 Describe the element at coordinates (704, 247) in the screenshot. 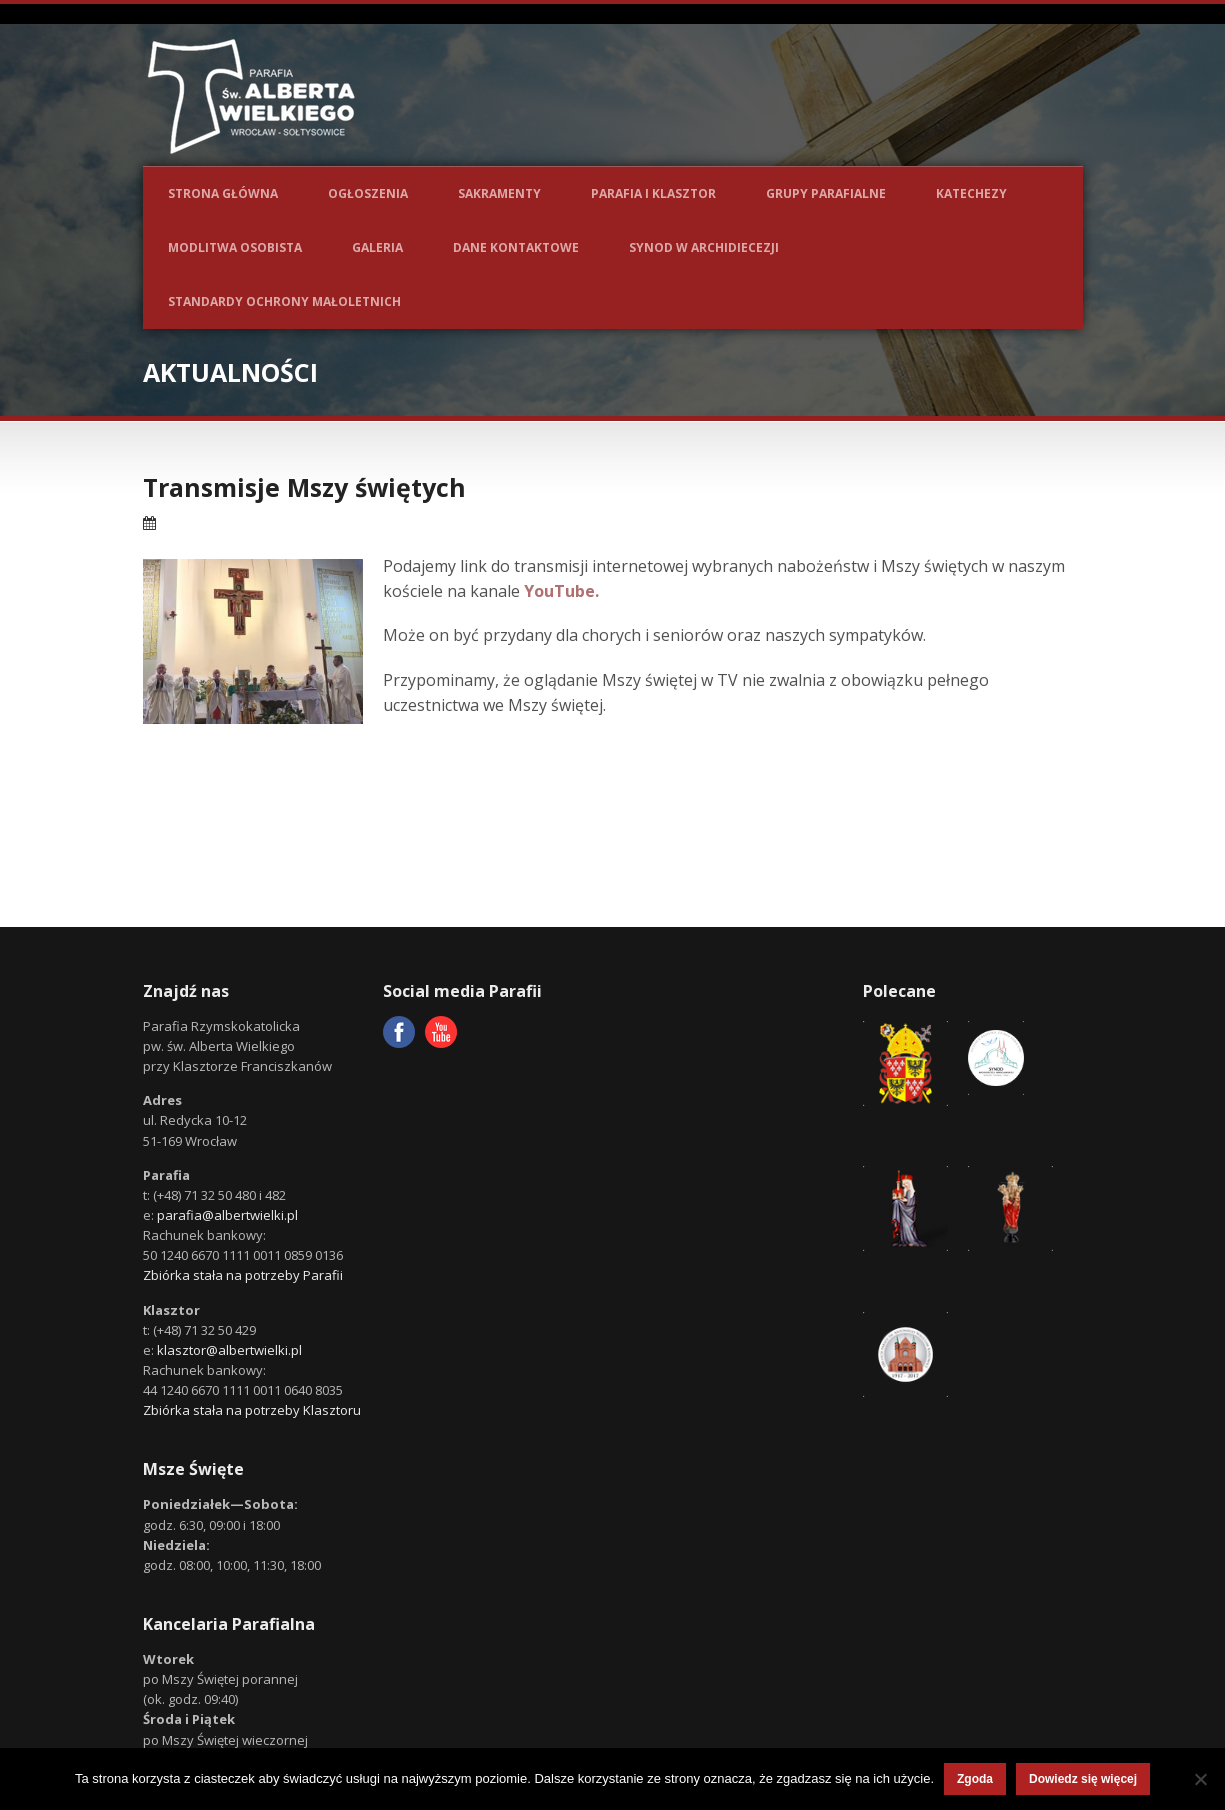

I see `Synod w Archidiecezji` at that location.